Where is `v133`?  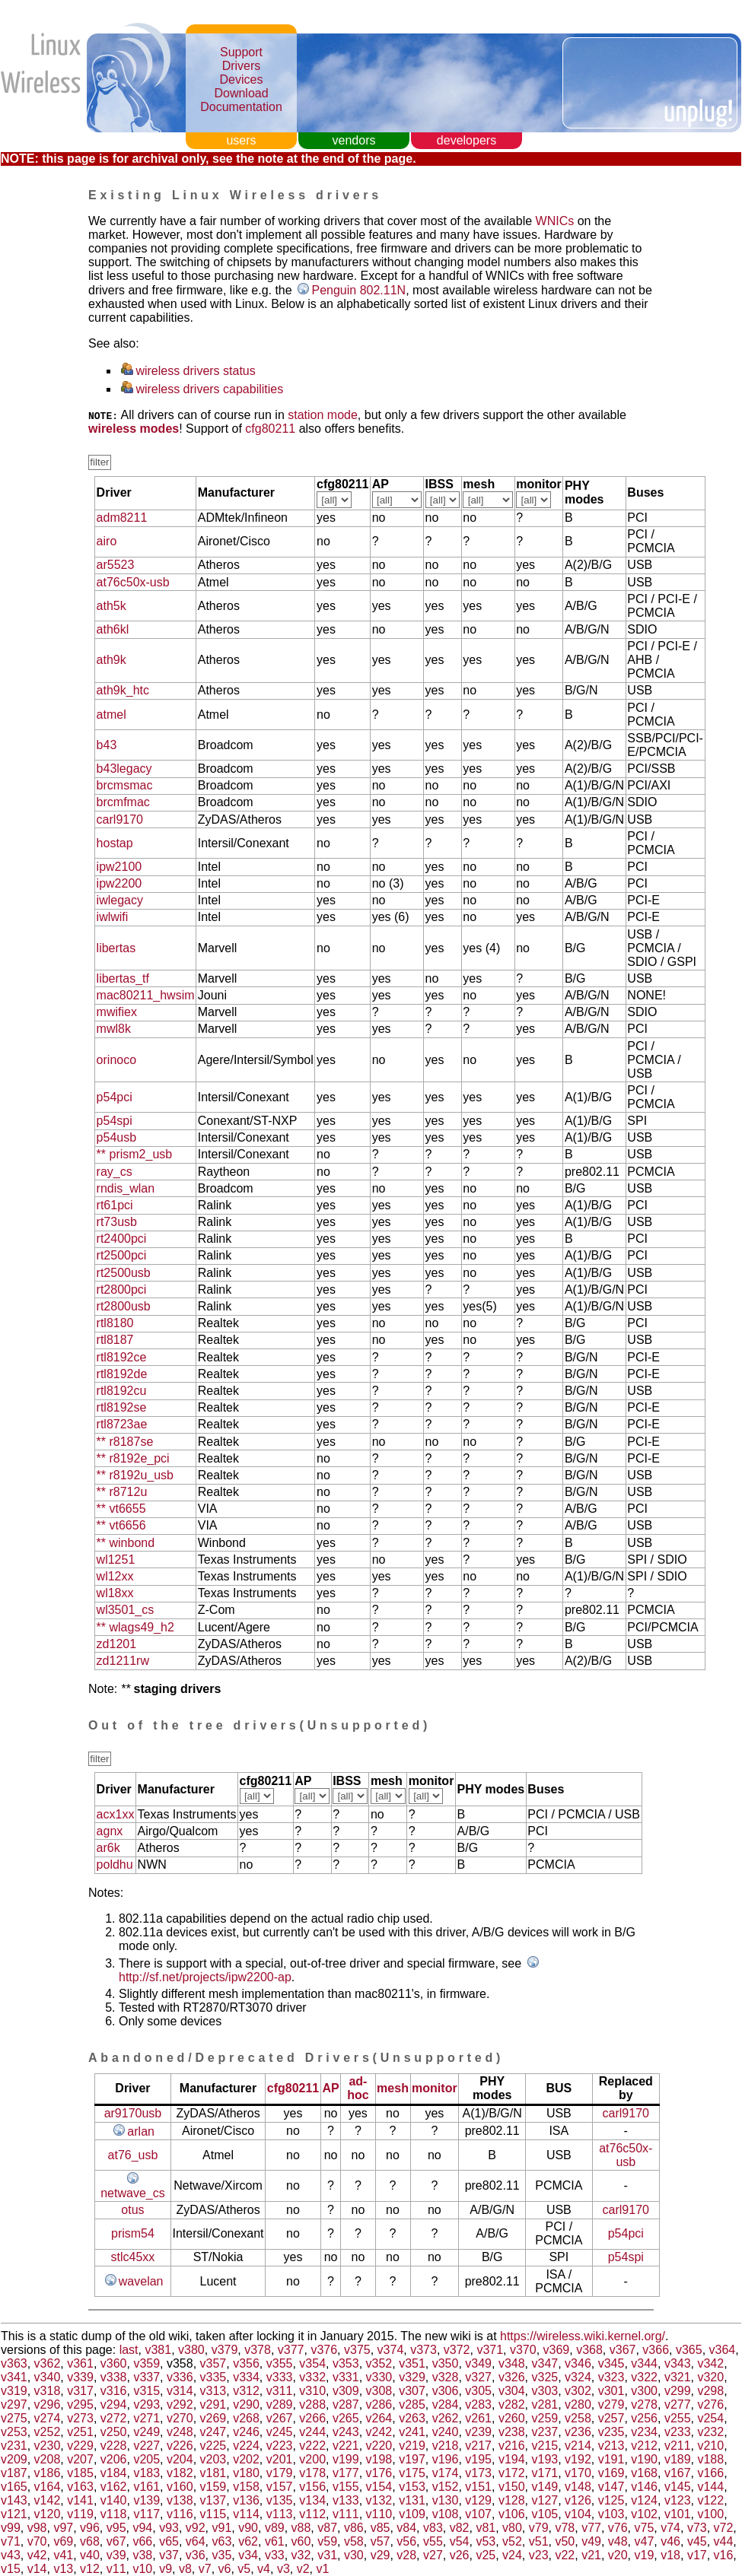 v133 is located at coordinates (346, 2500).